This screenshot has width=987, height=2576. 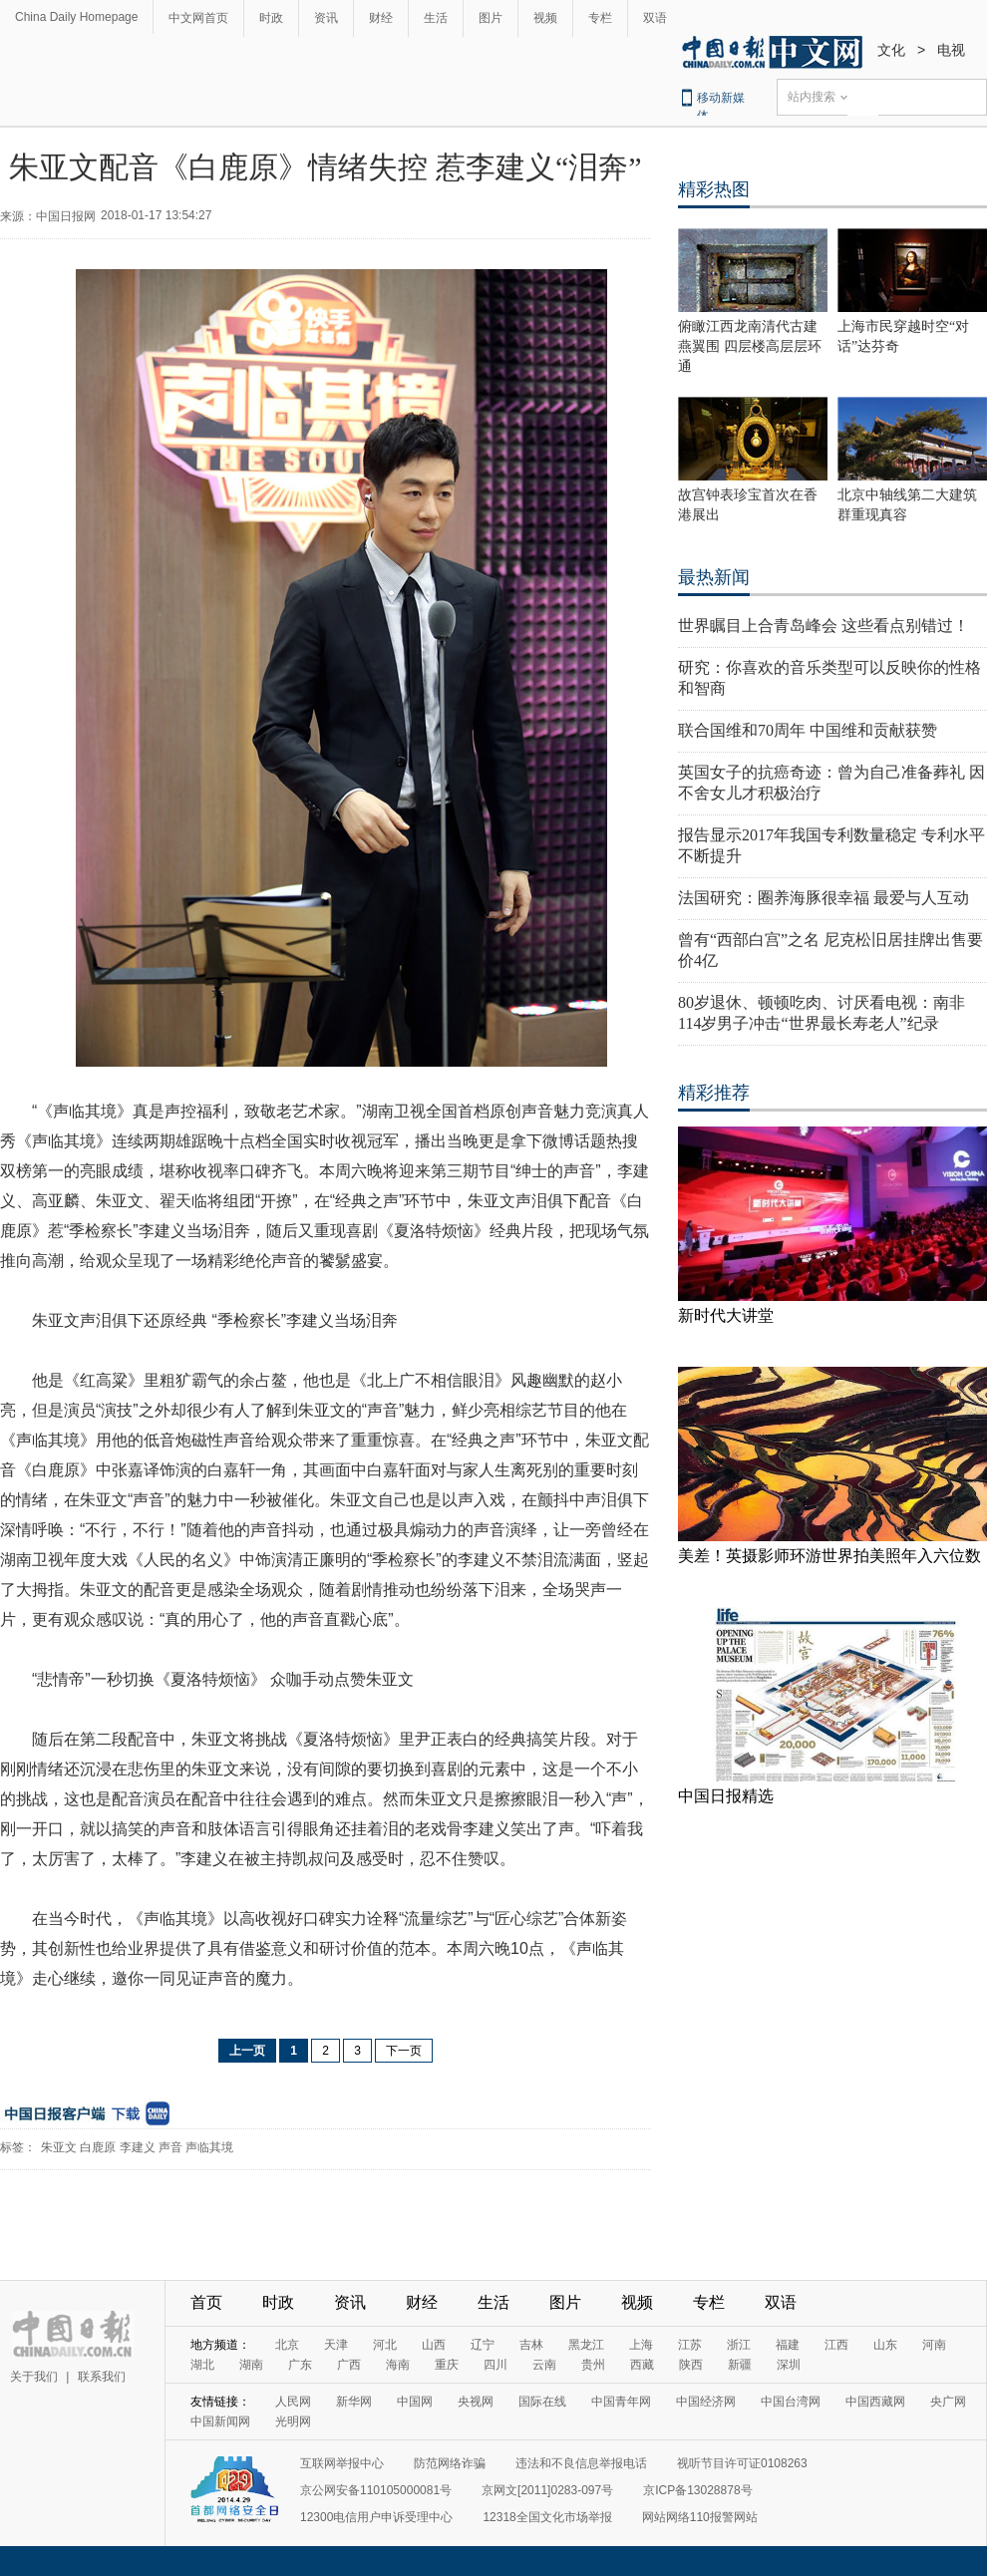 What do you see at coordinates (202, 2365) in the screenshot?
I see `湖北` at bounding box center [202, 2365].